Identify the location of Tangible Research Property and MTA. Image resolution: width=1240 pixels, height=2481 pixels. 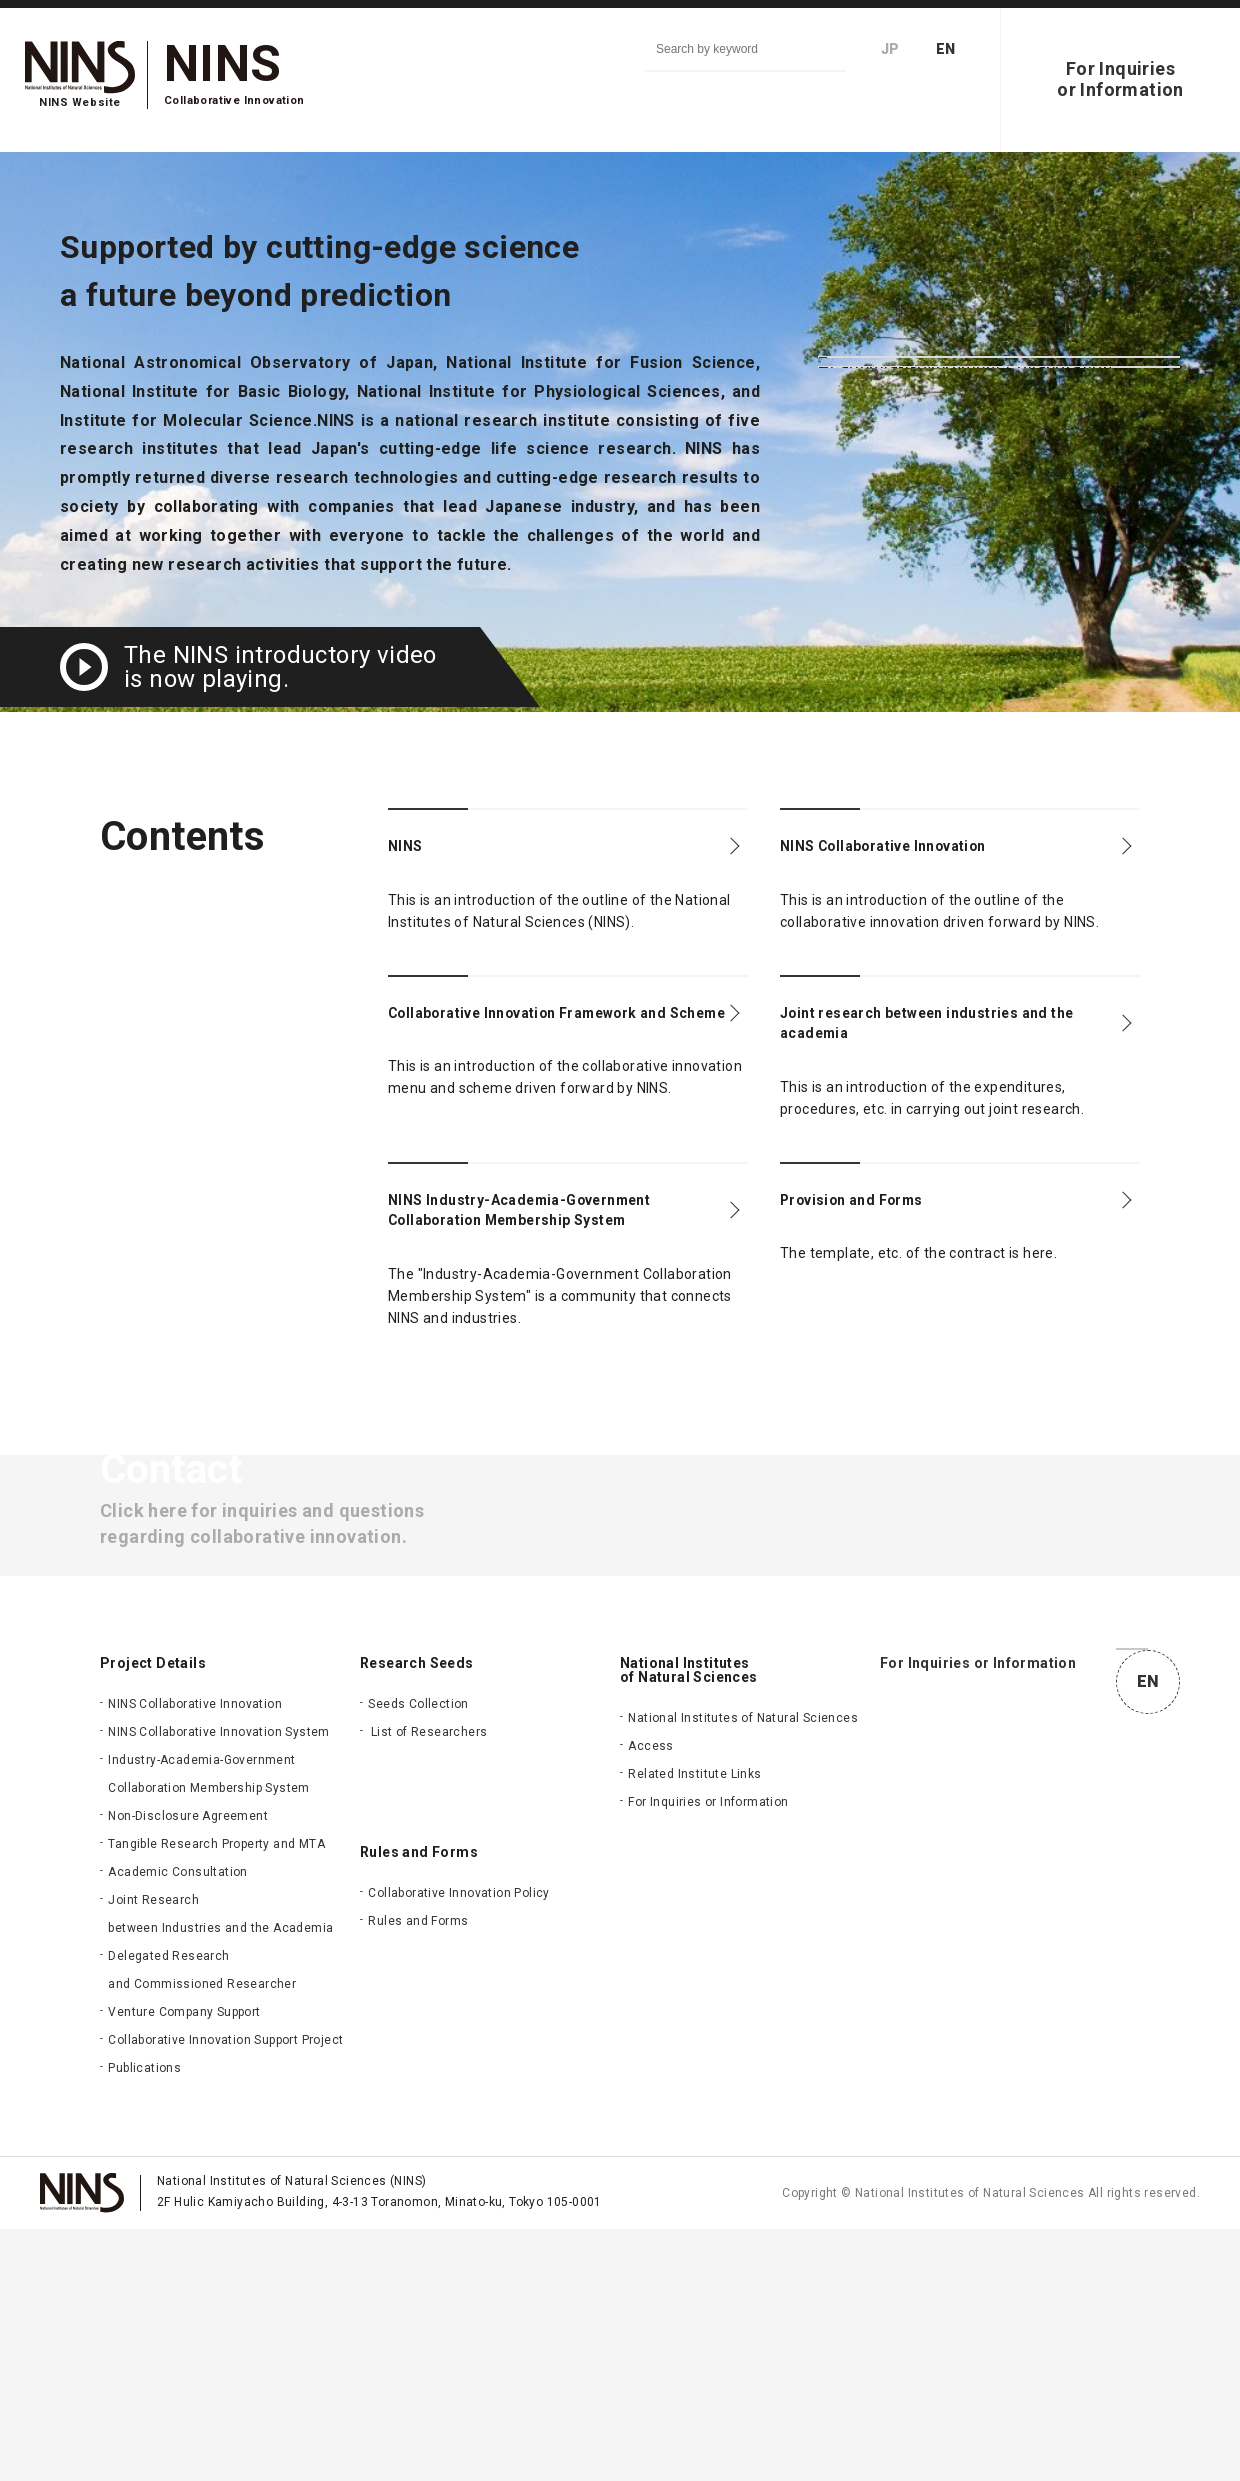
(216, 2096).